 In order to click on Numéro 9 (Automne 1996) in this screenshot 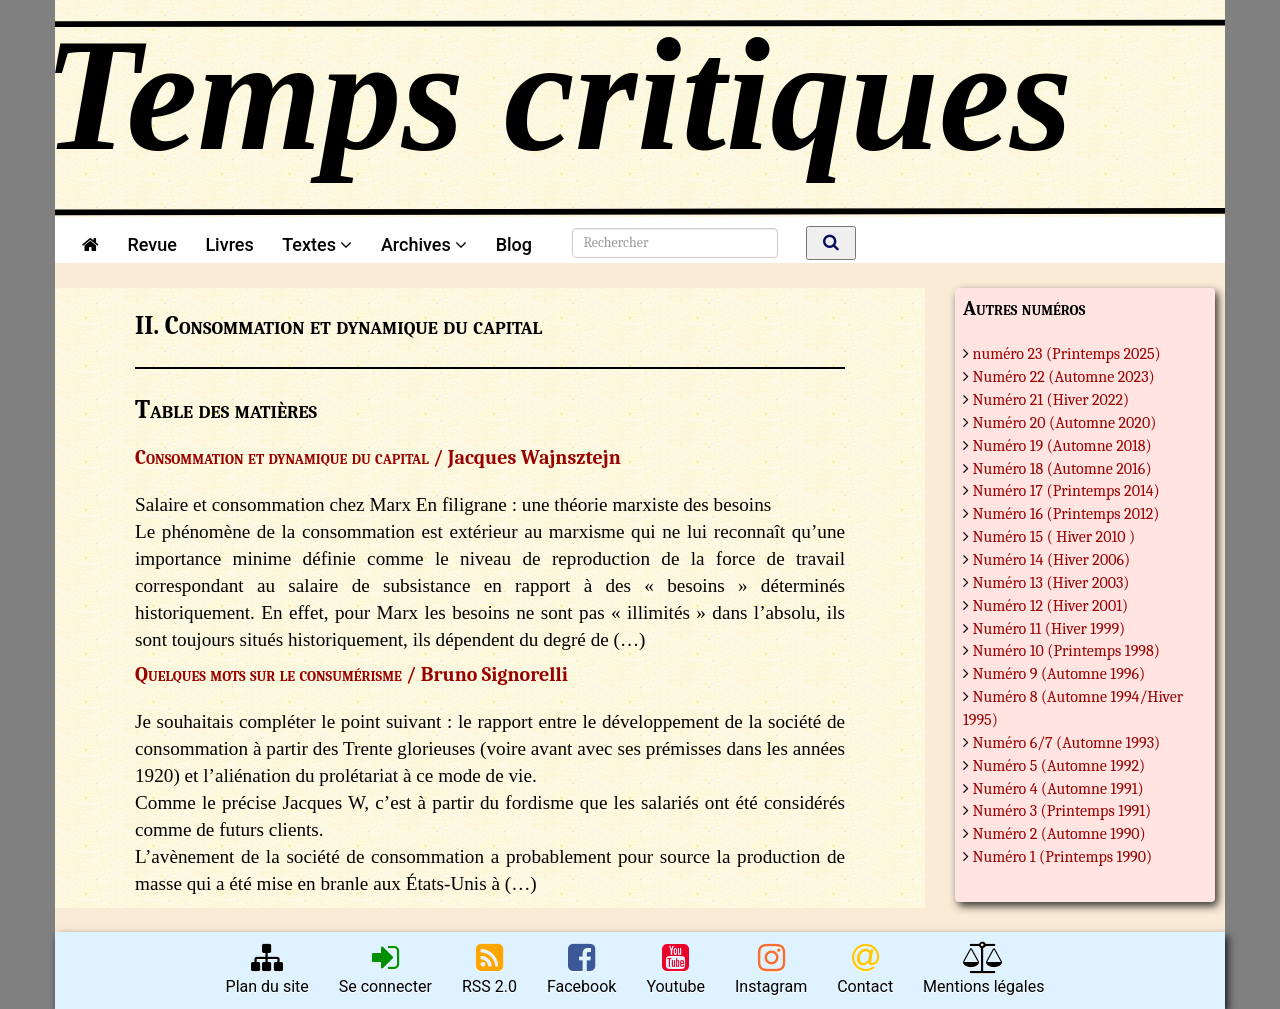, I will do `click(1059, 674)`.